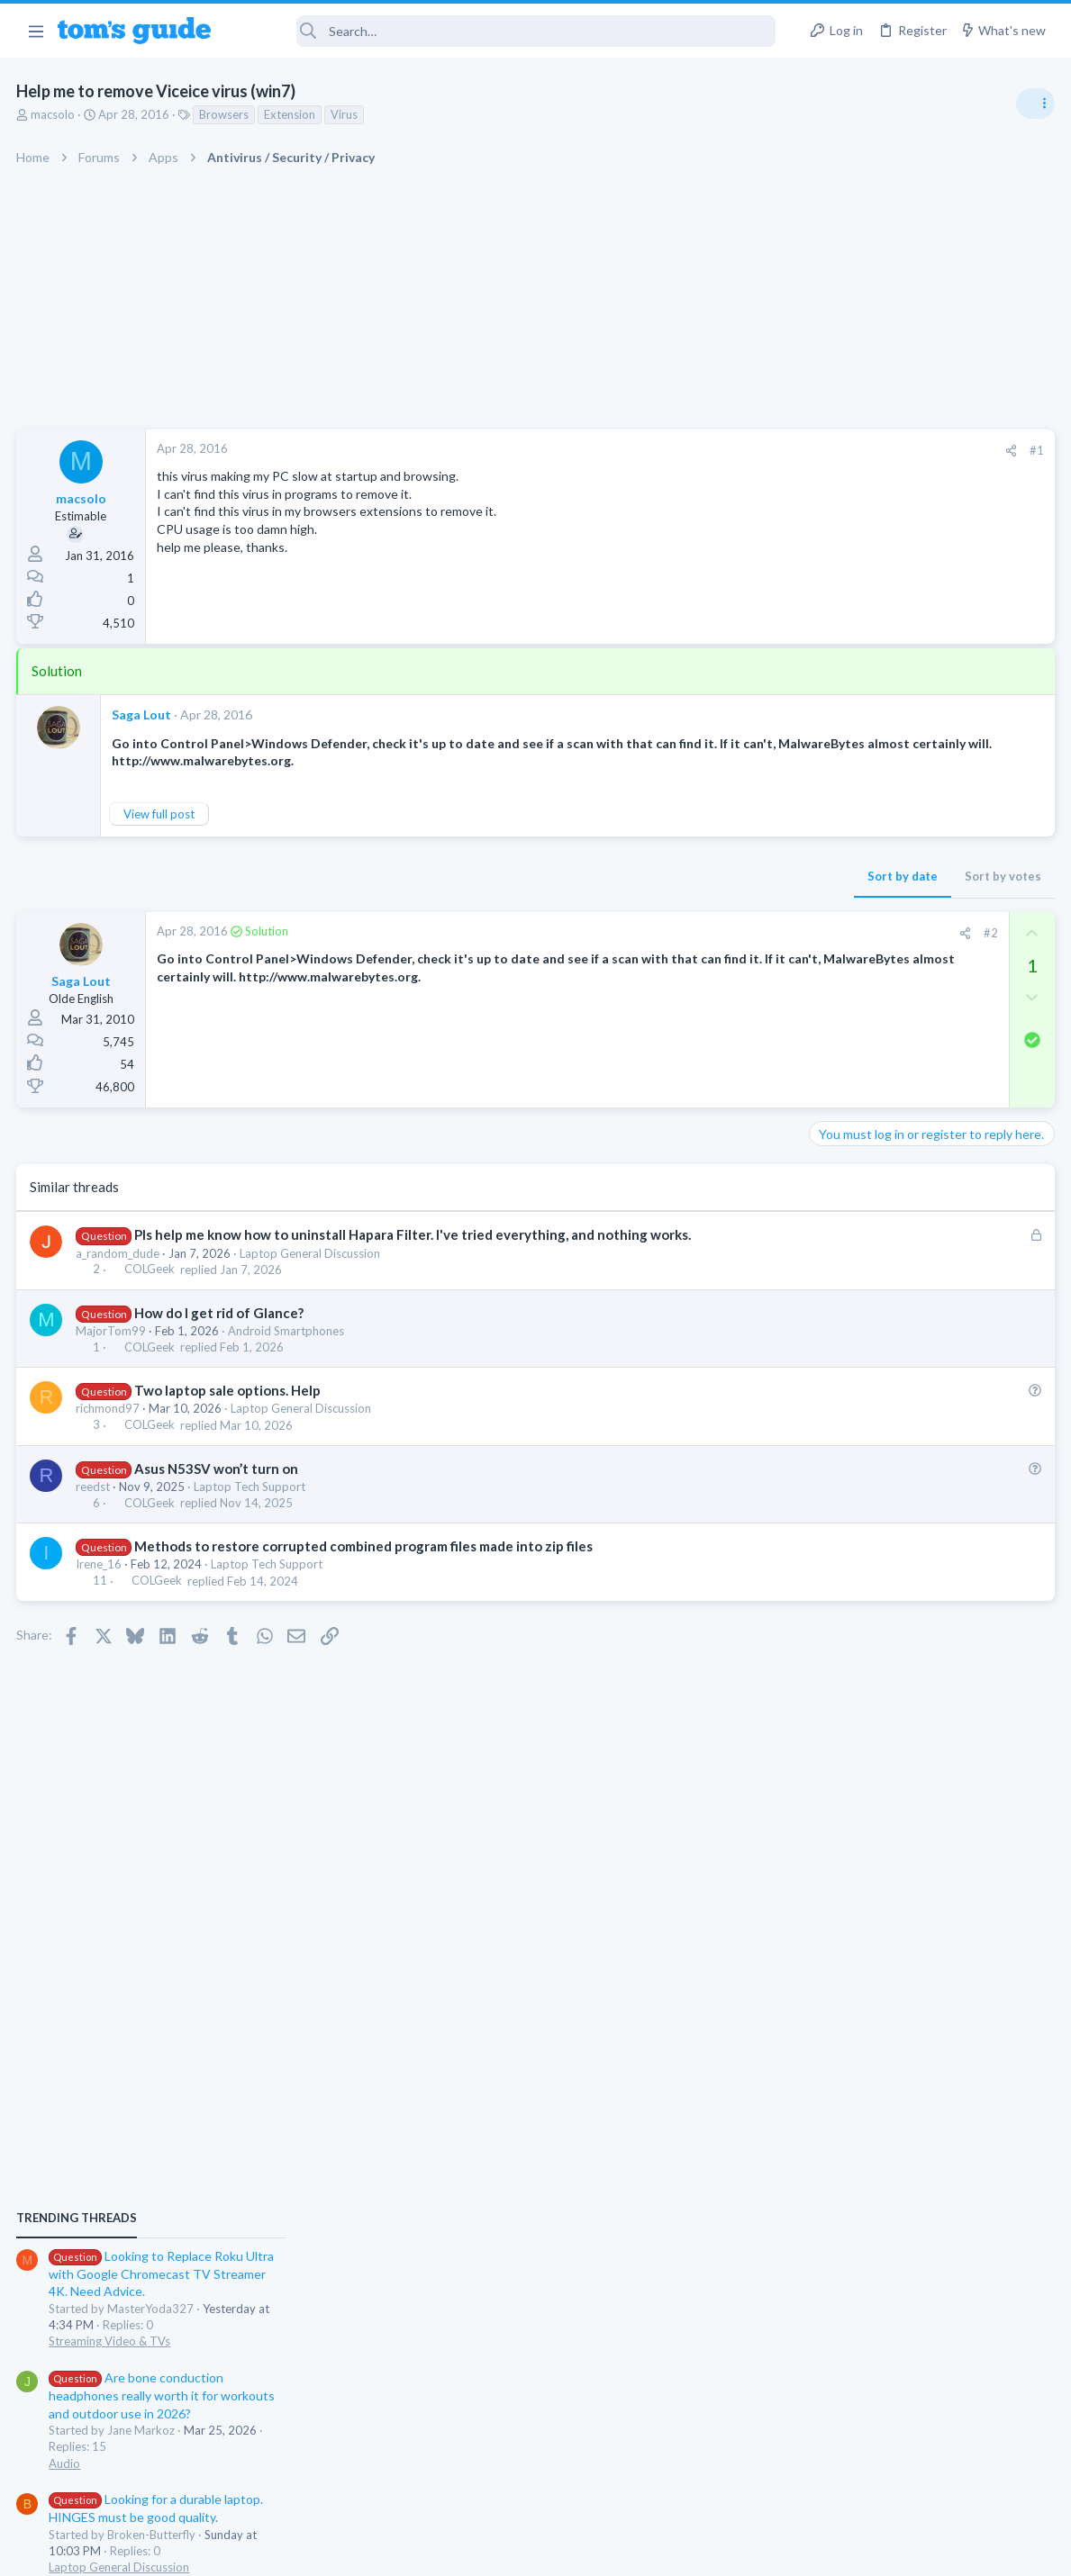 Image resolution: width=1071 pixels, height=2576 pixels. Describe the element at coordinates (468, 2550) in the screenshot. I see `Cookies Policies` at that location.